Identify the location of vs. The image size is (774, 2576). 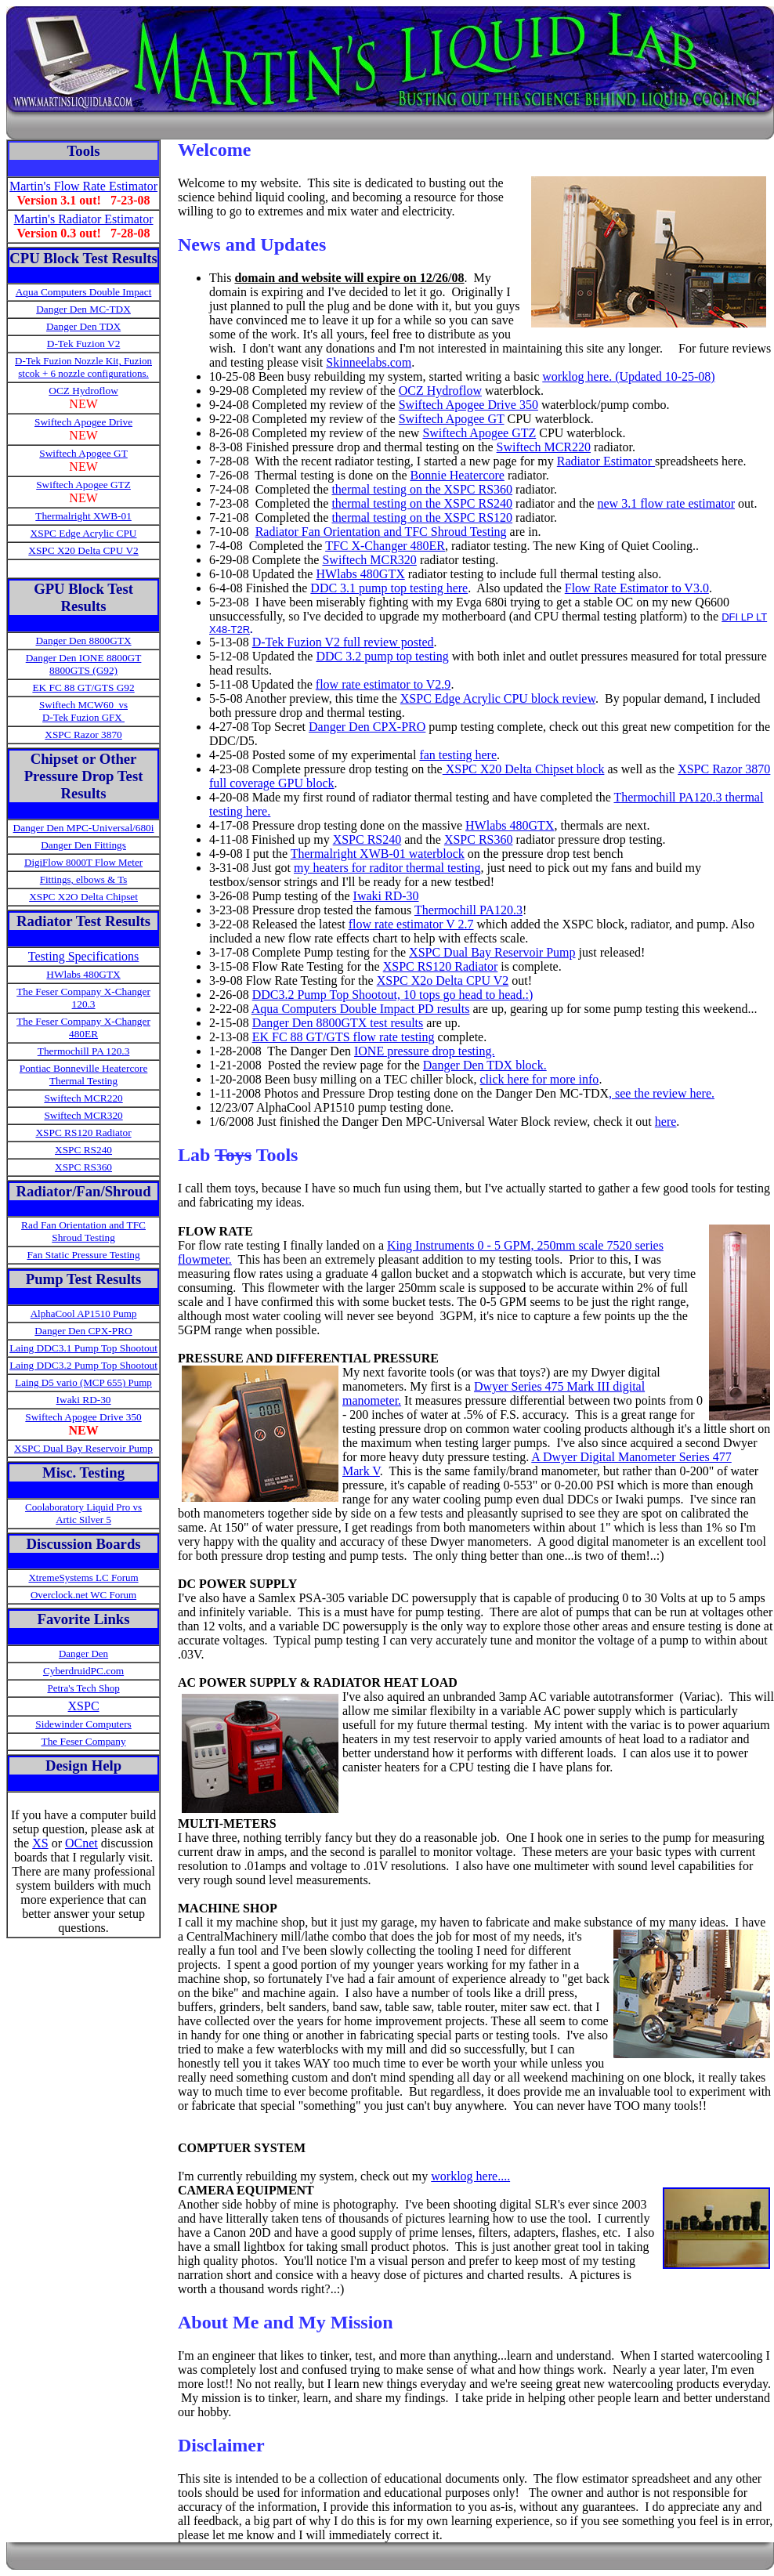
(122, 705).